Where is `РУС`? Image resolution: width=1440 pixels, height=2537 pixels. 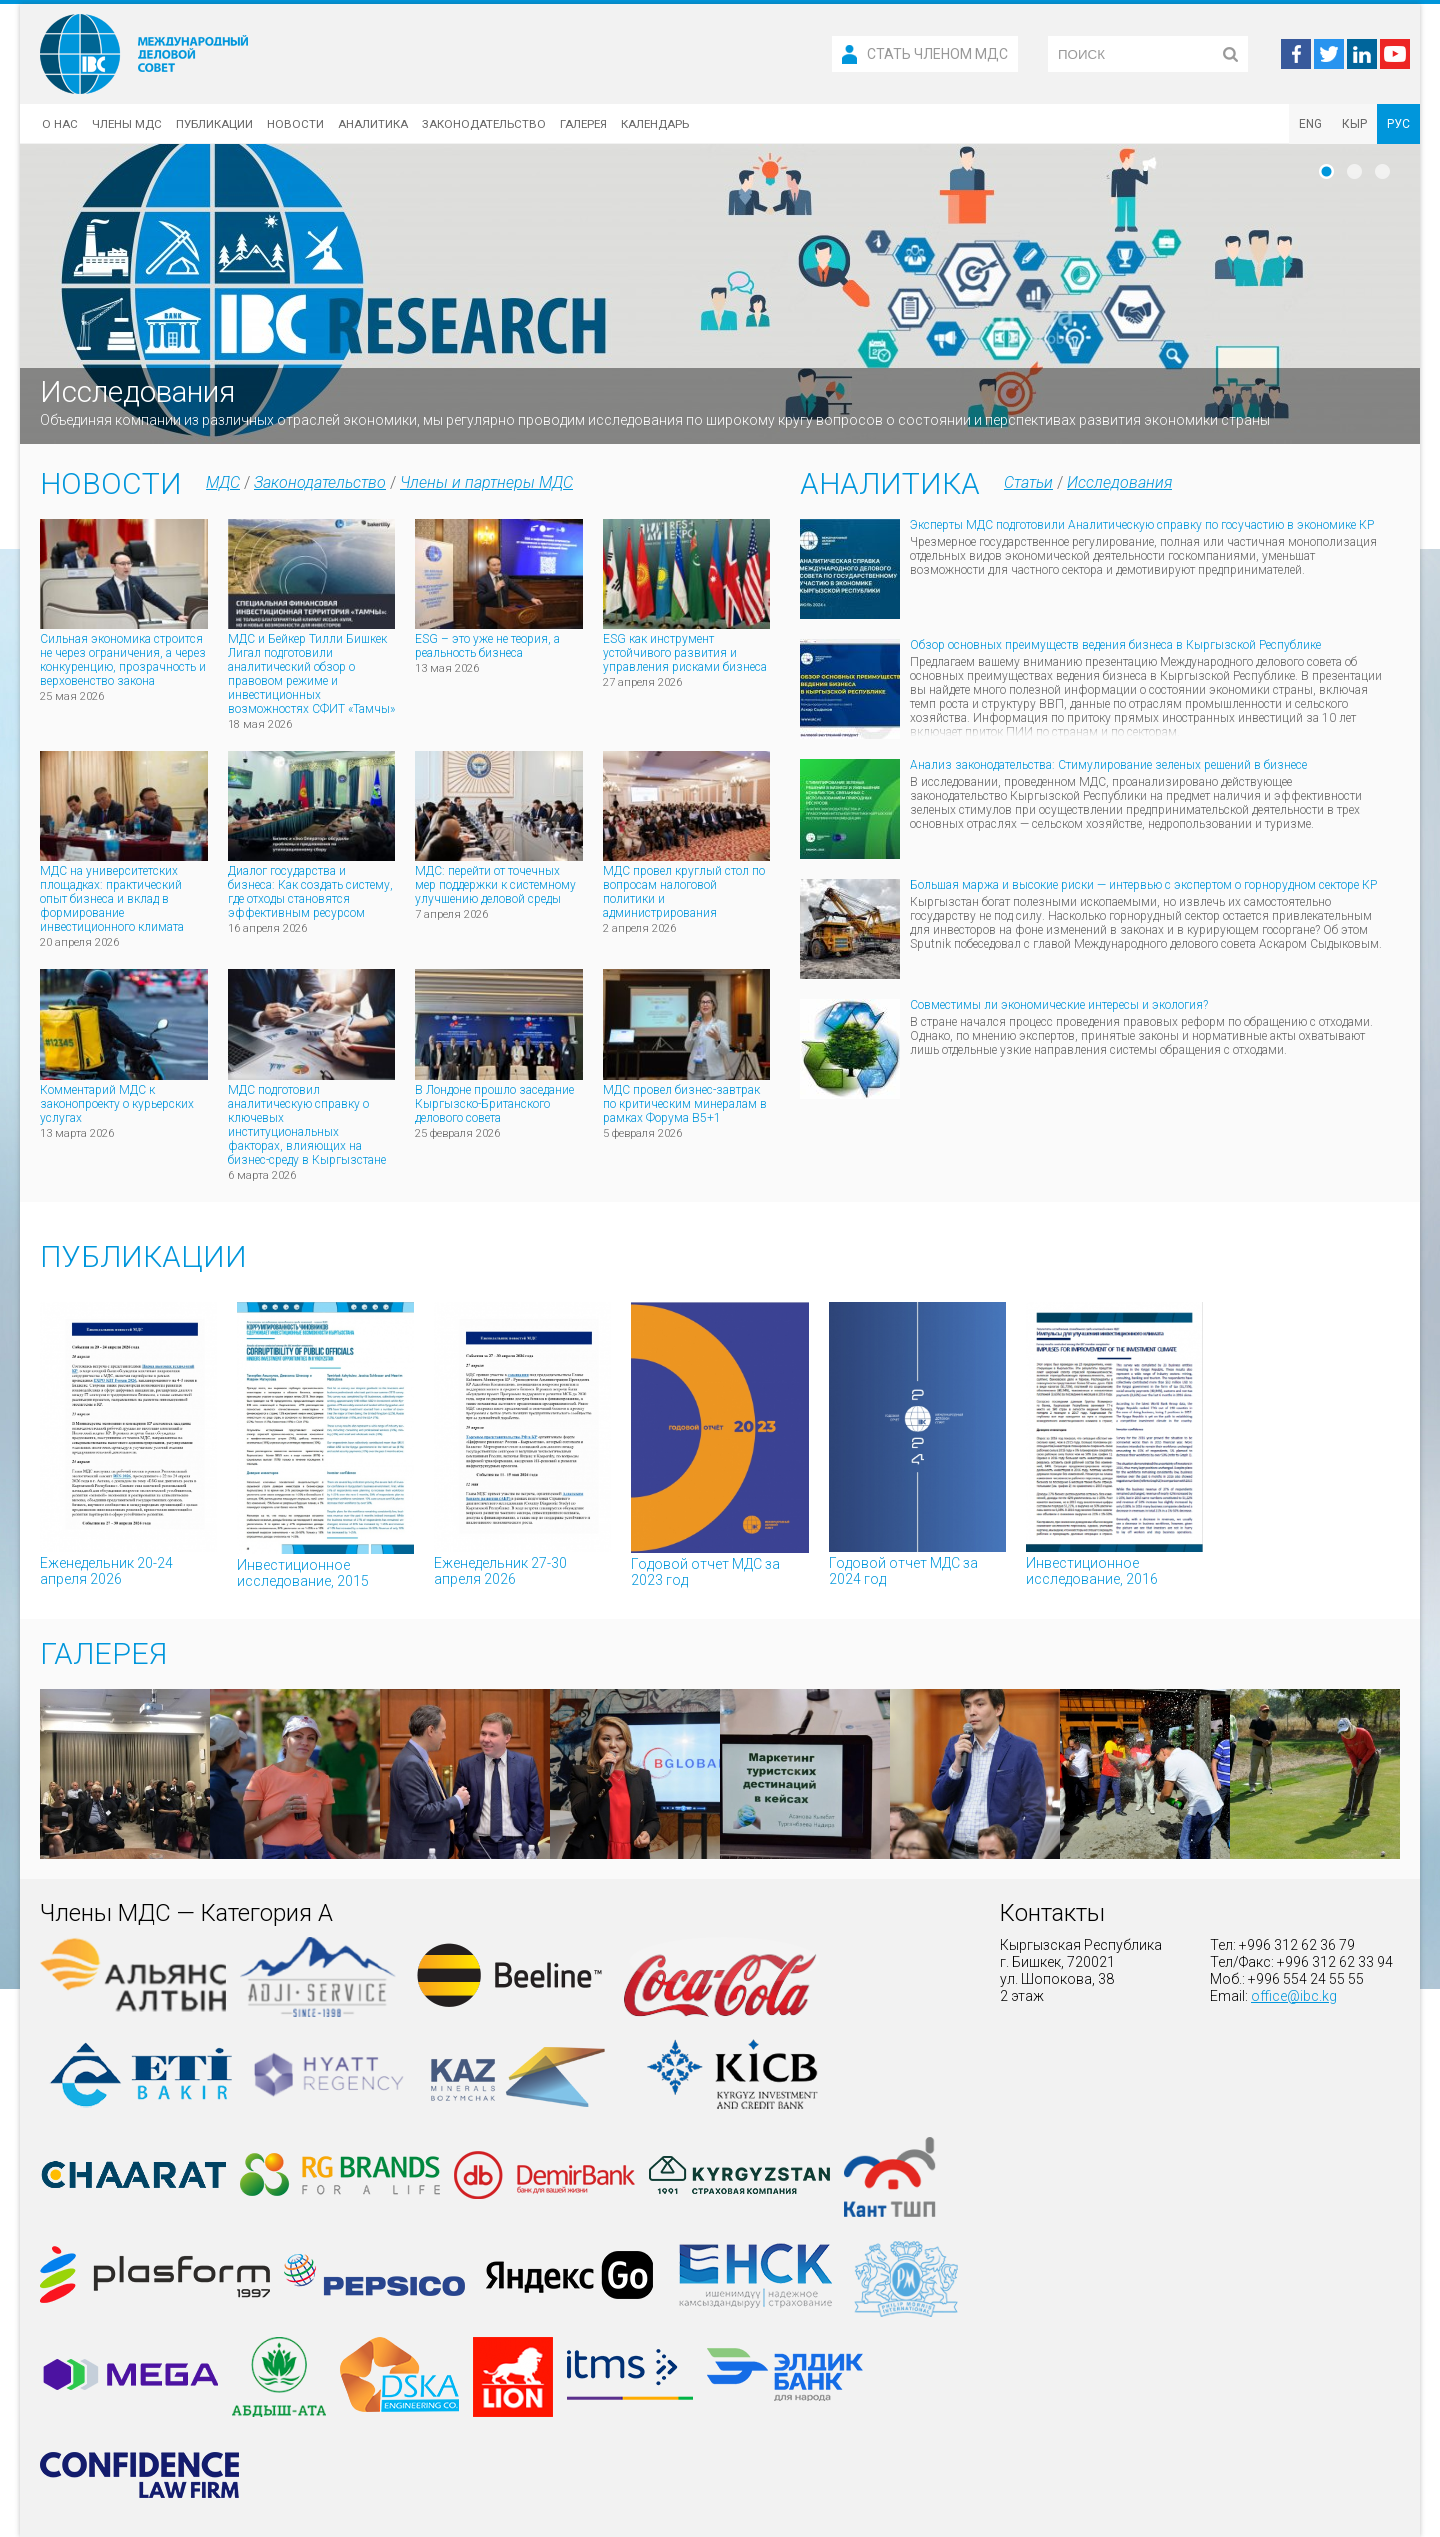
РУС is located at coordinates (1398, 124).